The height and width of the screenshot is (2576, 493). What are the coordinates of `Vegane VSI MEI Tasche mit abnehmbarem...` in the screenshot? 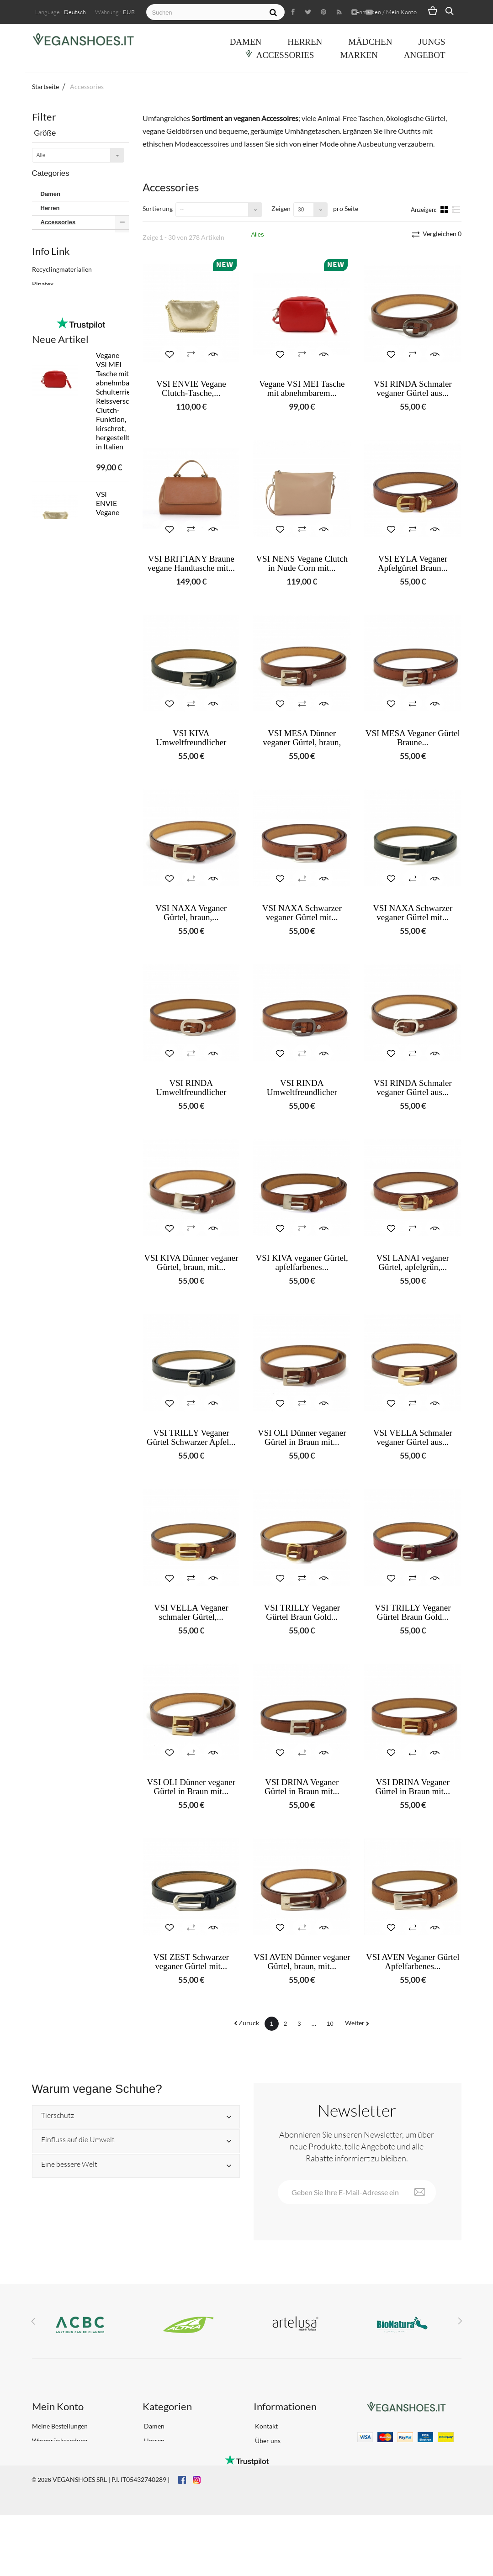 It's located at (302, 388).